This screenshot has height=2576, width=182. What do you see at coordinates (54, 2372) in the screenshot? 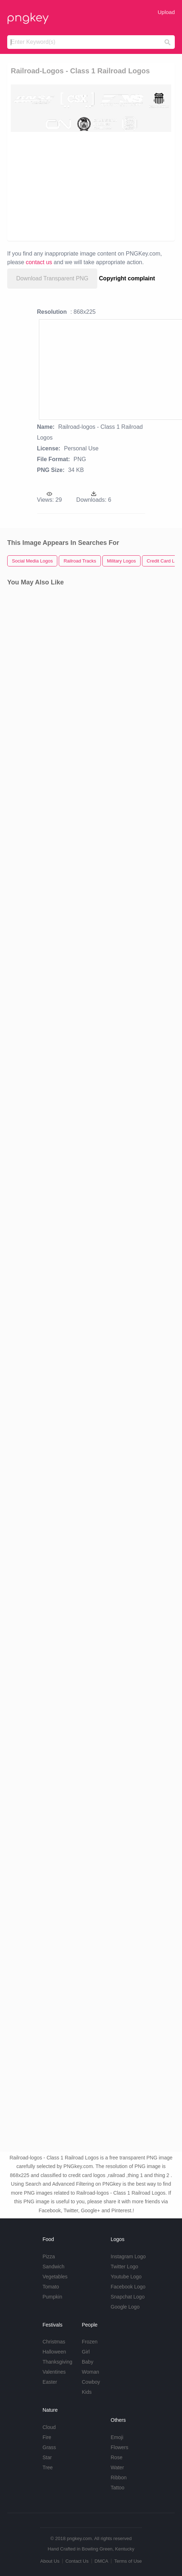
I see `Valentines` at bounding box center [54, 2372].